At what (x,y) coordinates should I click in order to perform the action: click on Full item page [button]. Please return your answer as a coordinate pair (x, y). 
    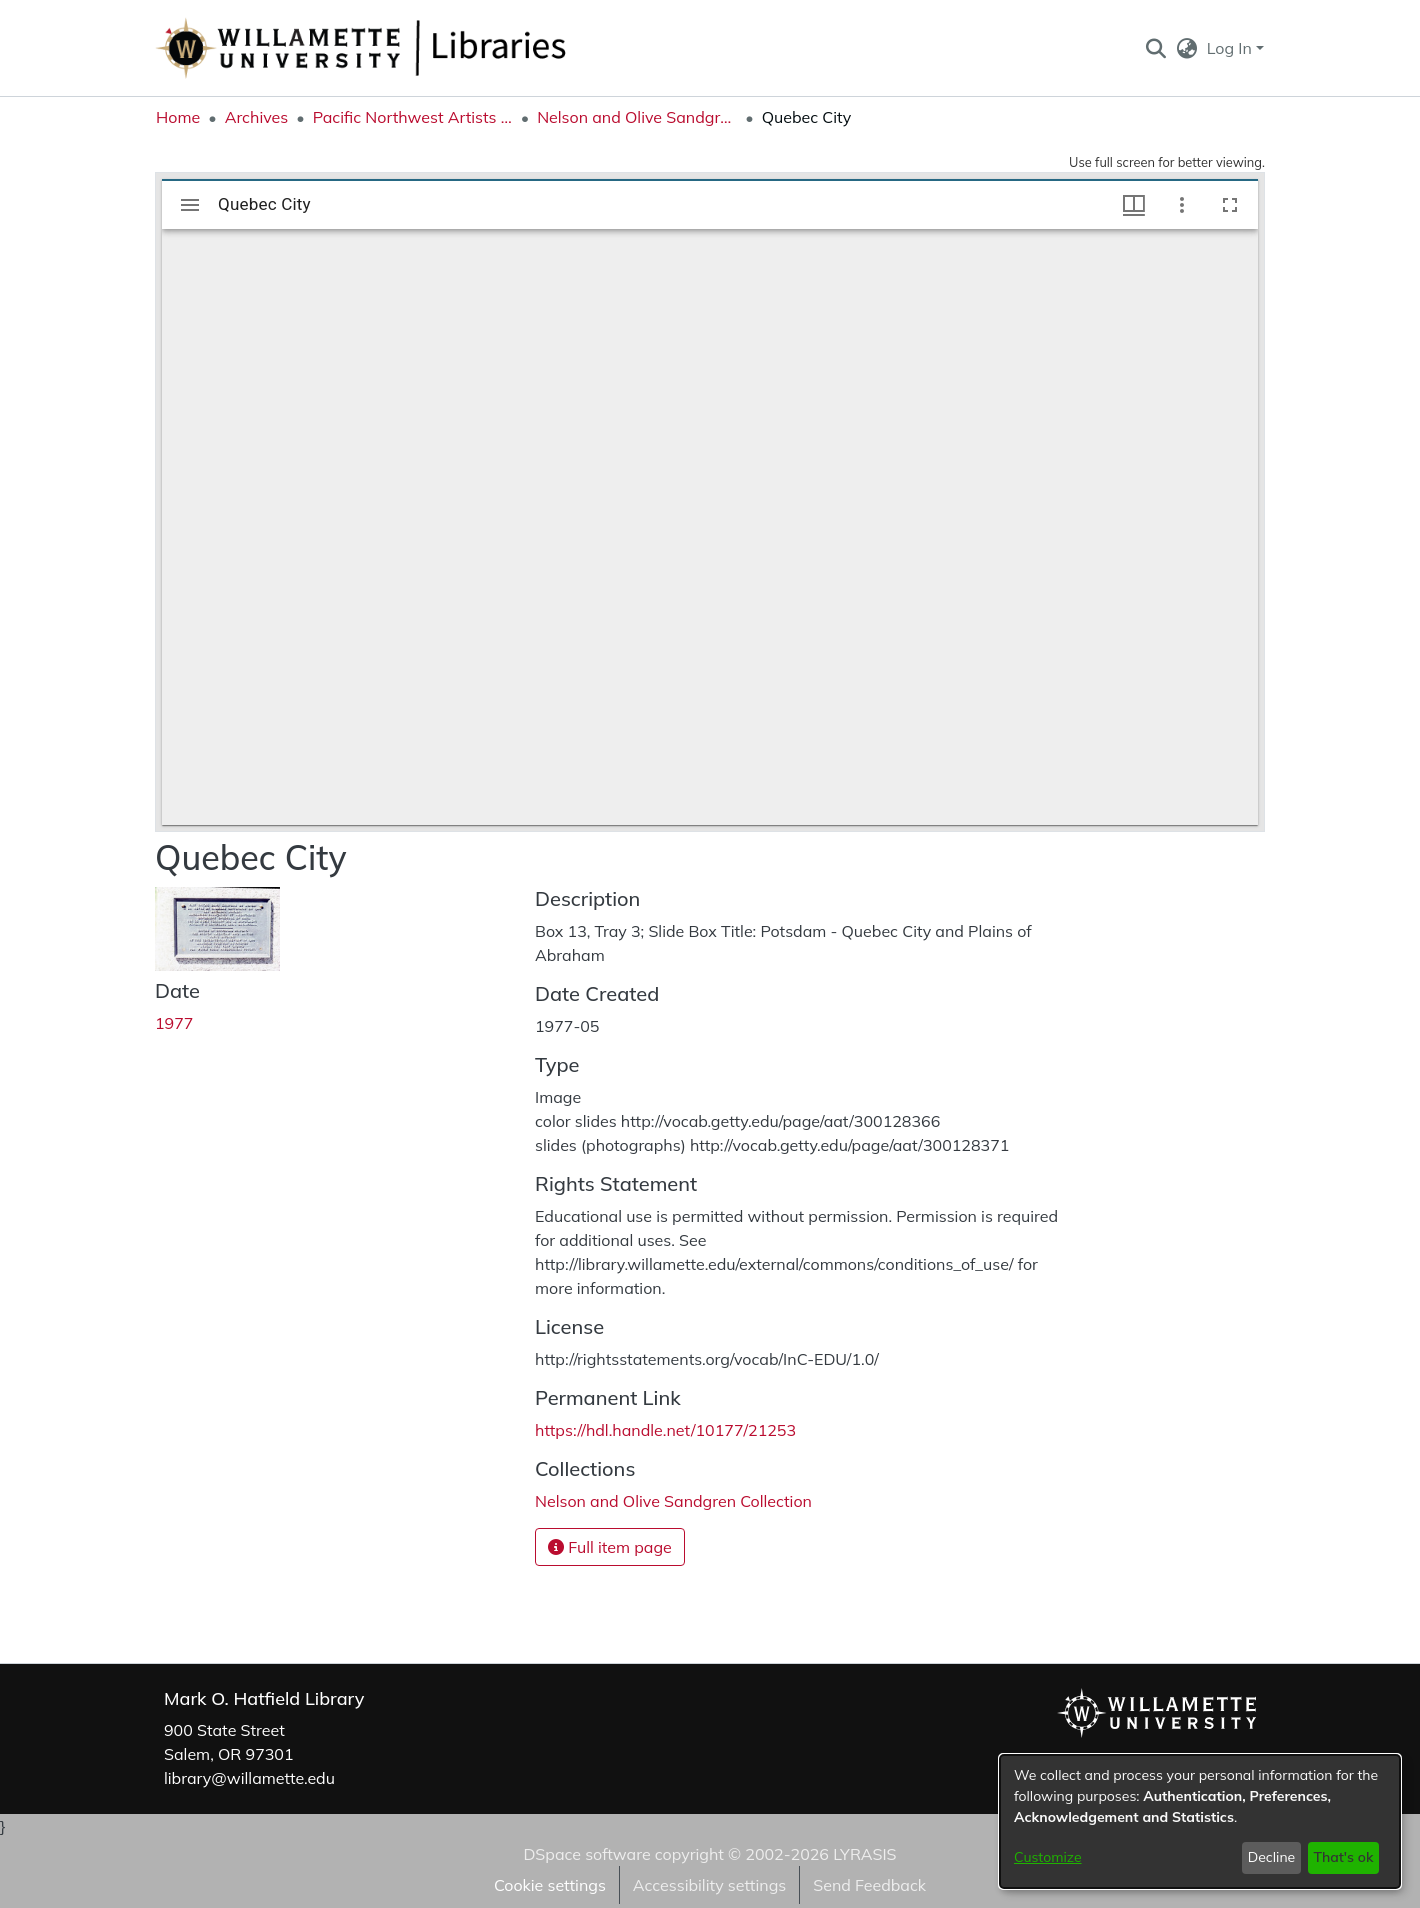
    Looking at the image, I should click on (610, 1547).